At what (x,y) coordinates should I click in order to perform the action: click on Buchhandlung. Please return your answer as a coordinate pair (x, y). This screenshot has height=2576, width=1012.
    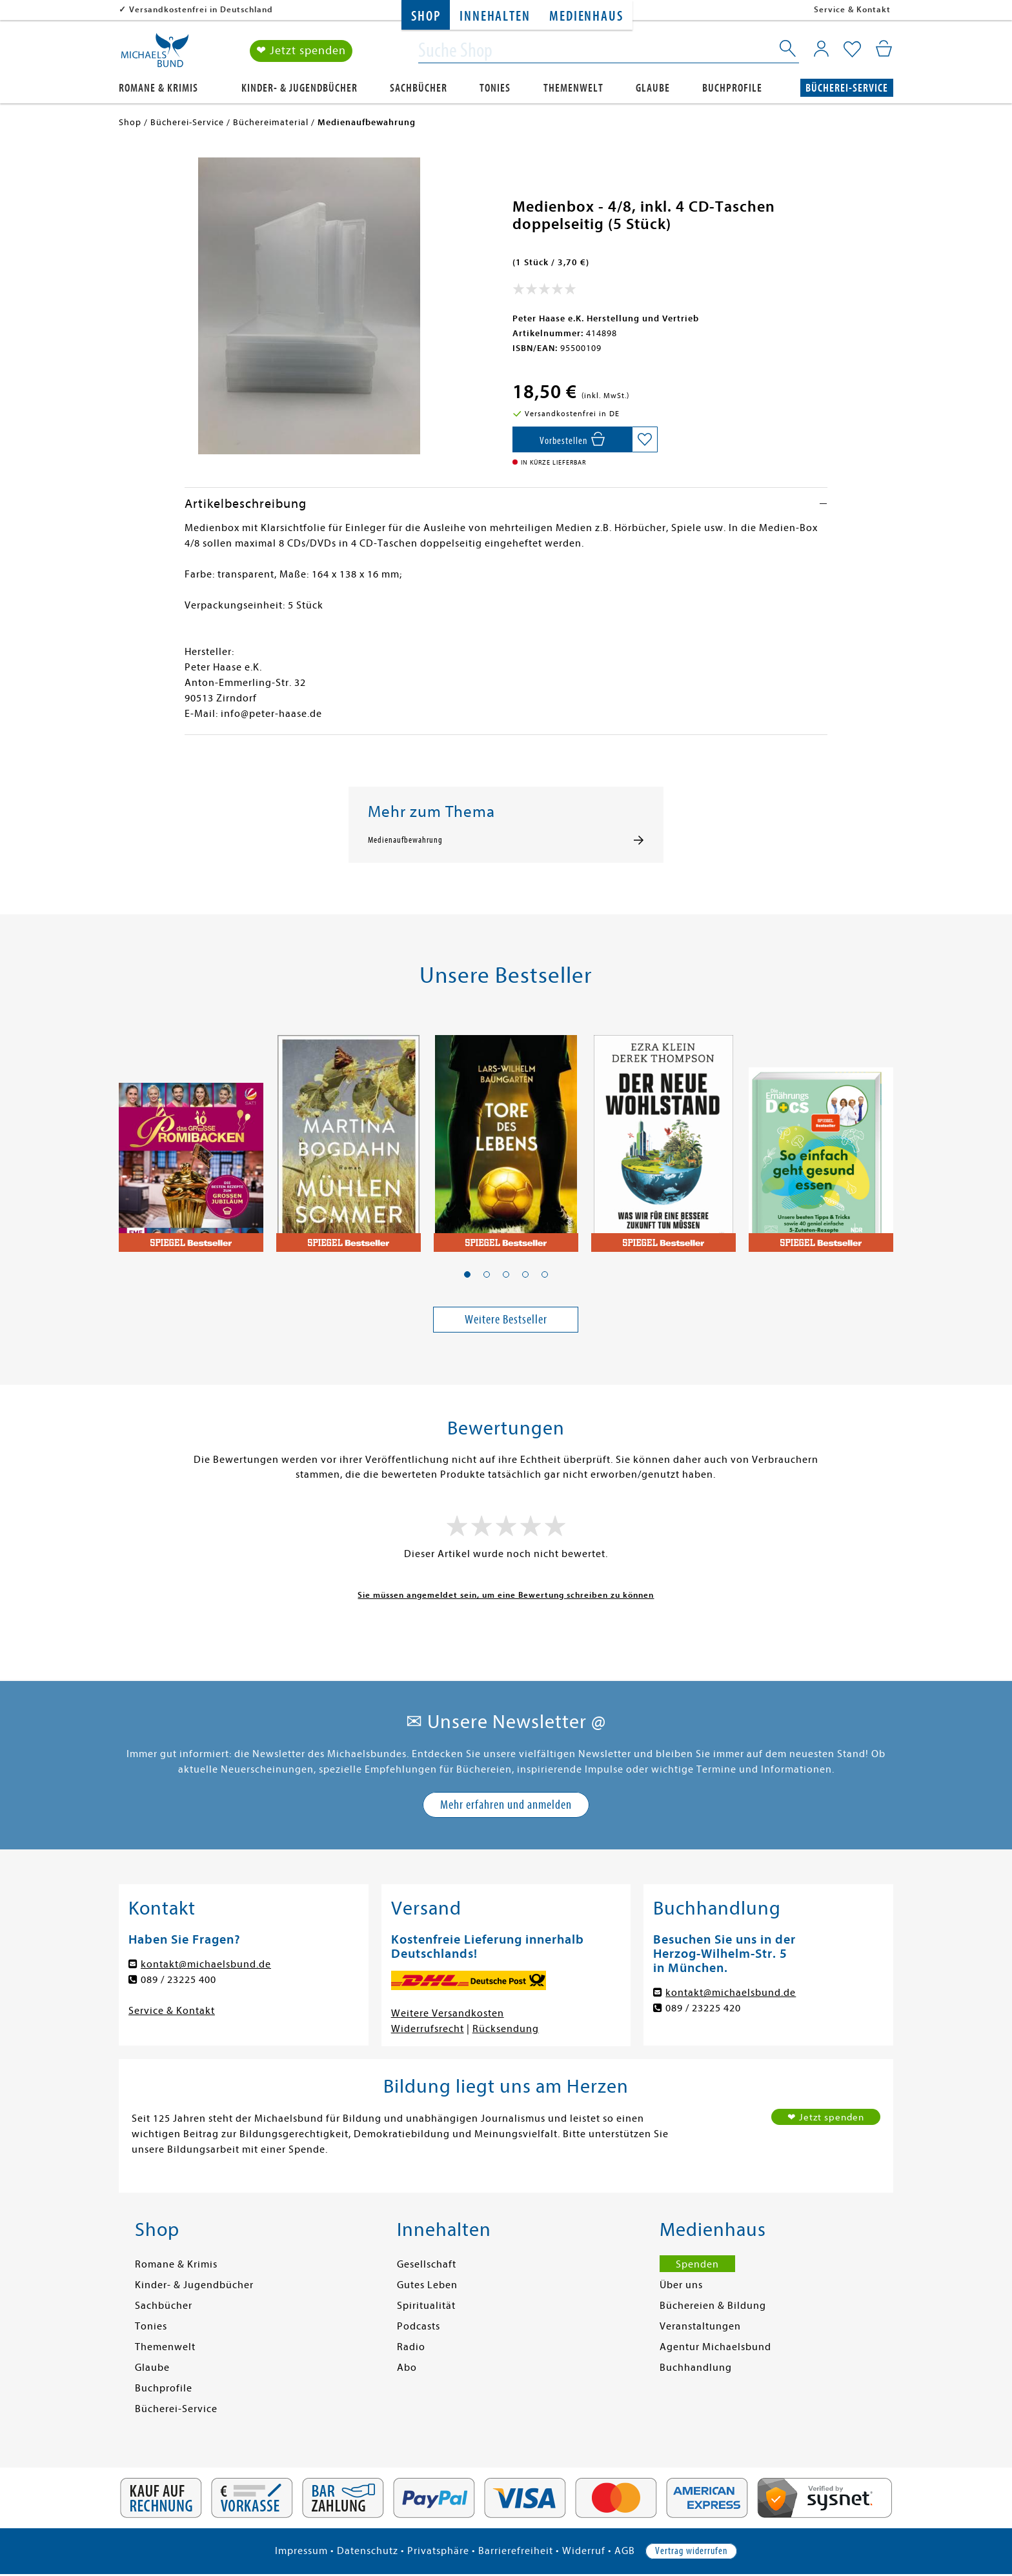
    Looking at the image, I should click on (696, 2367).